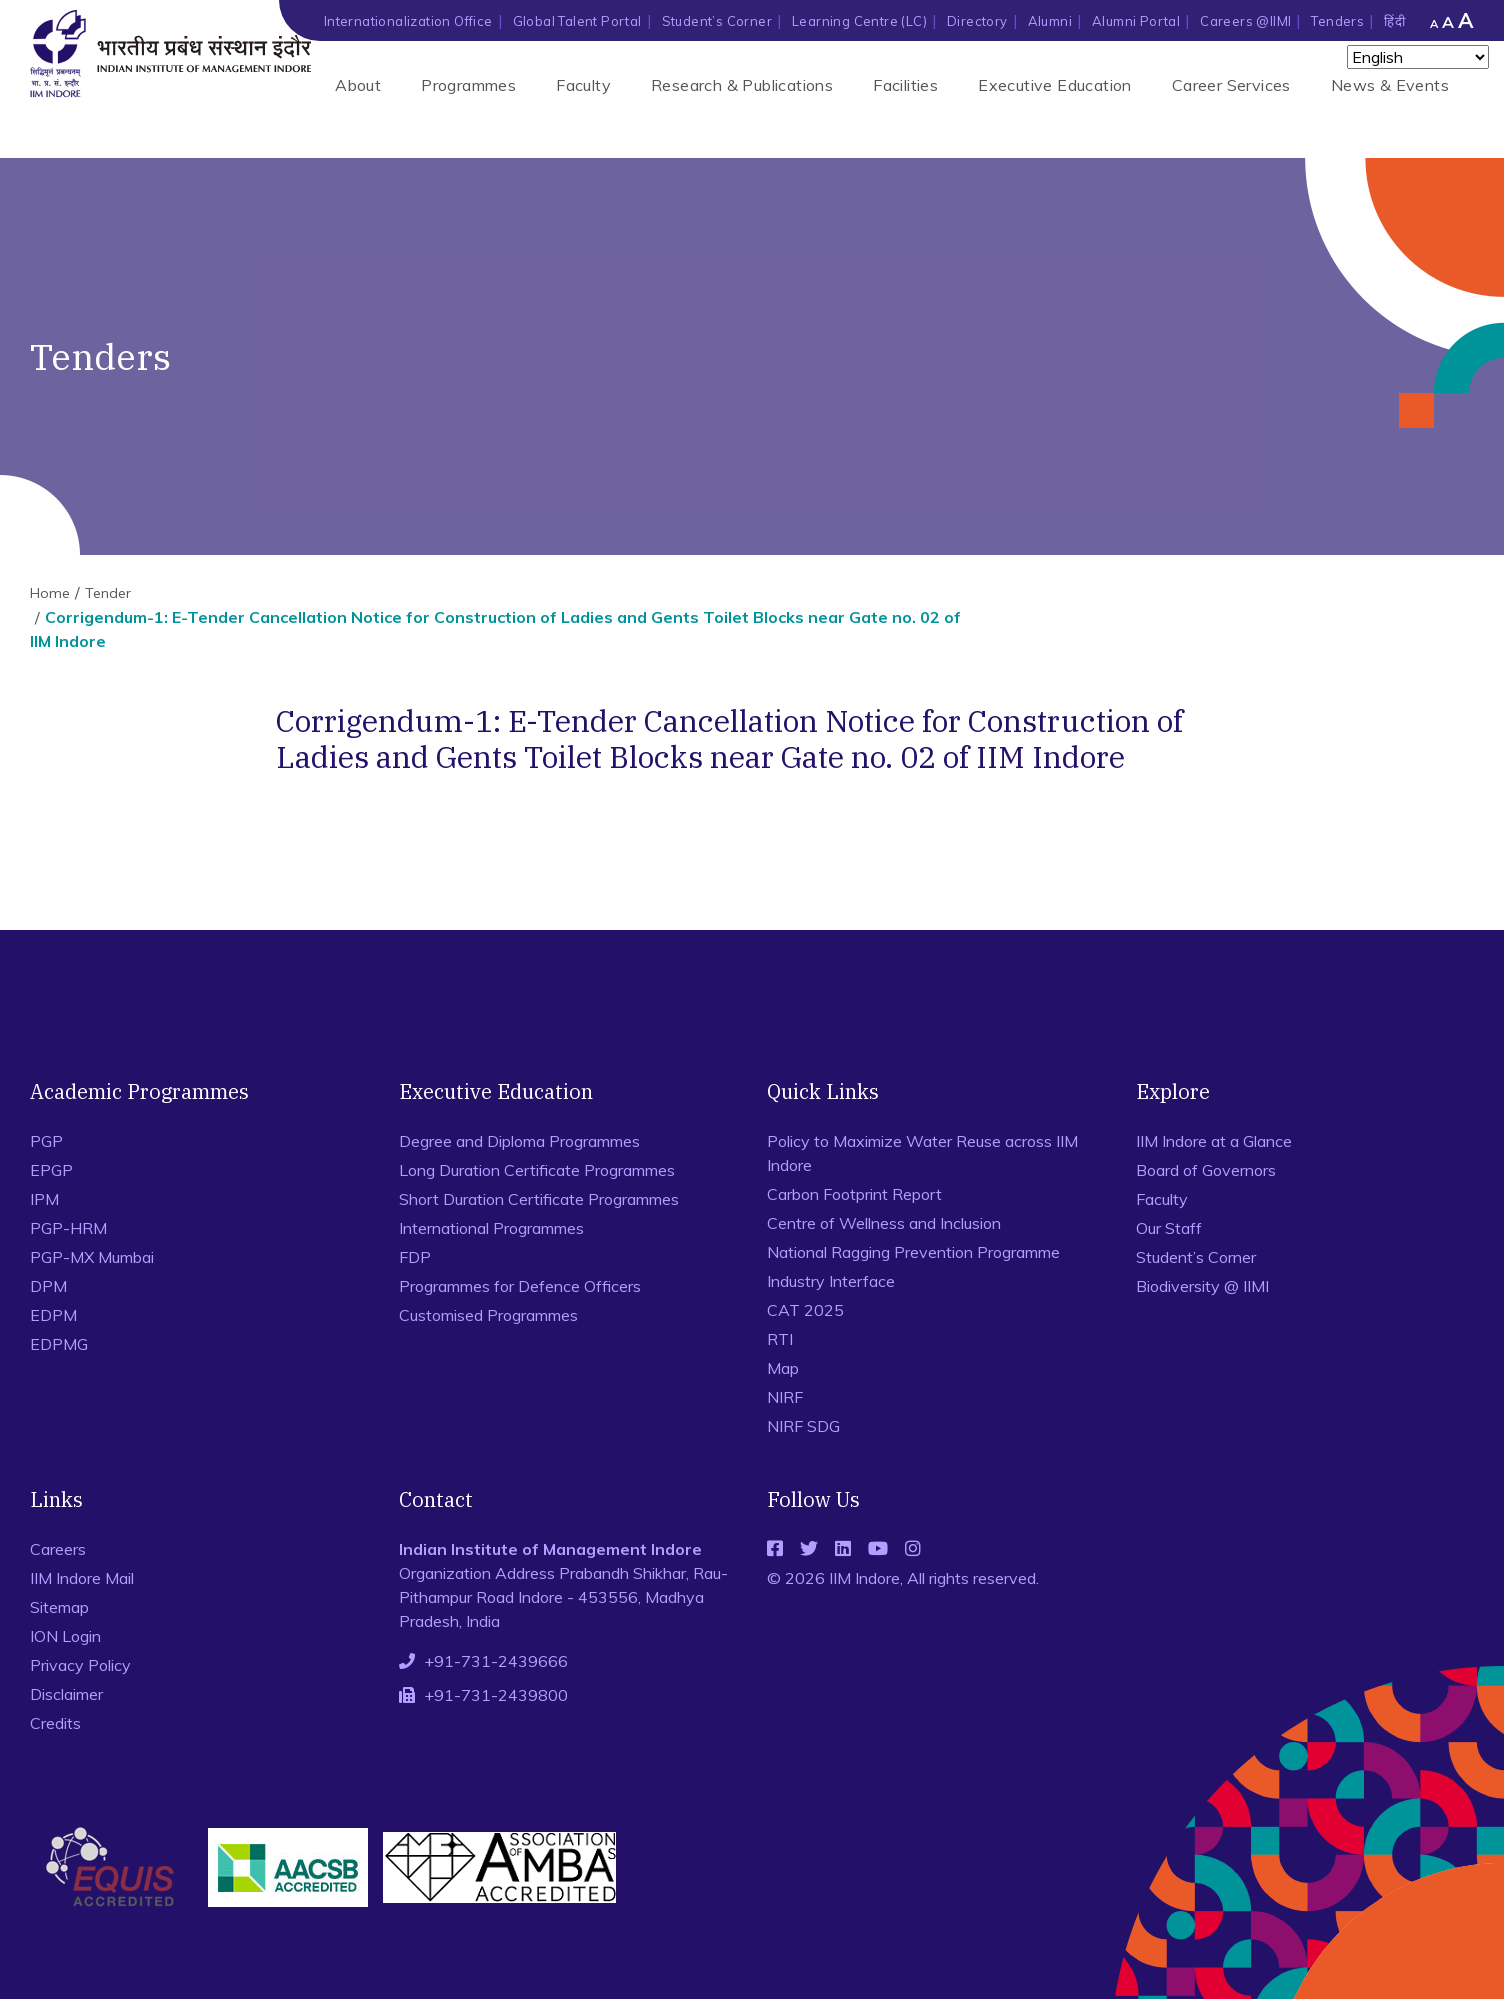 The image size is (1504, 1999). Describe the element at coordinates (831, 1281) in the screenshot. I see `Industry Interface` at that location.